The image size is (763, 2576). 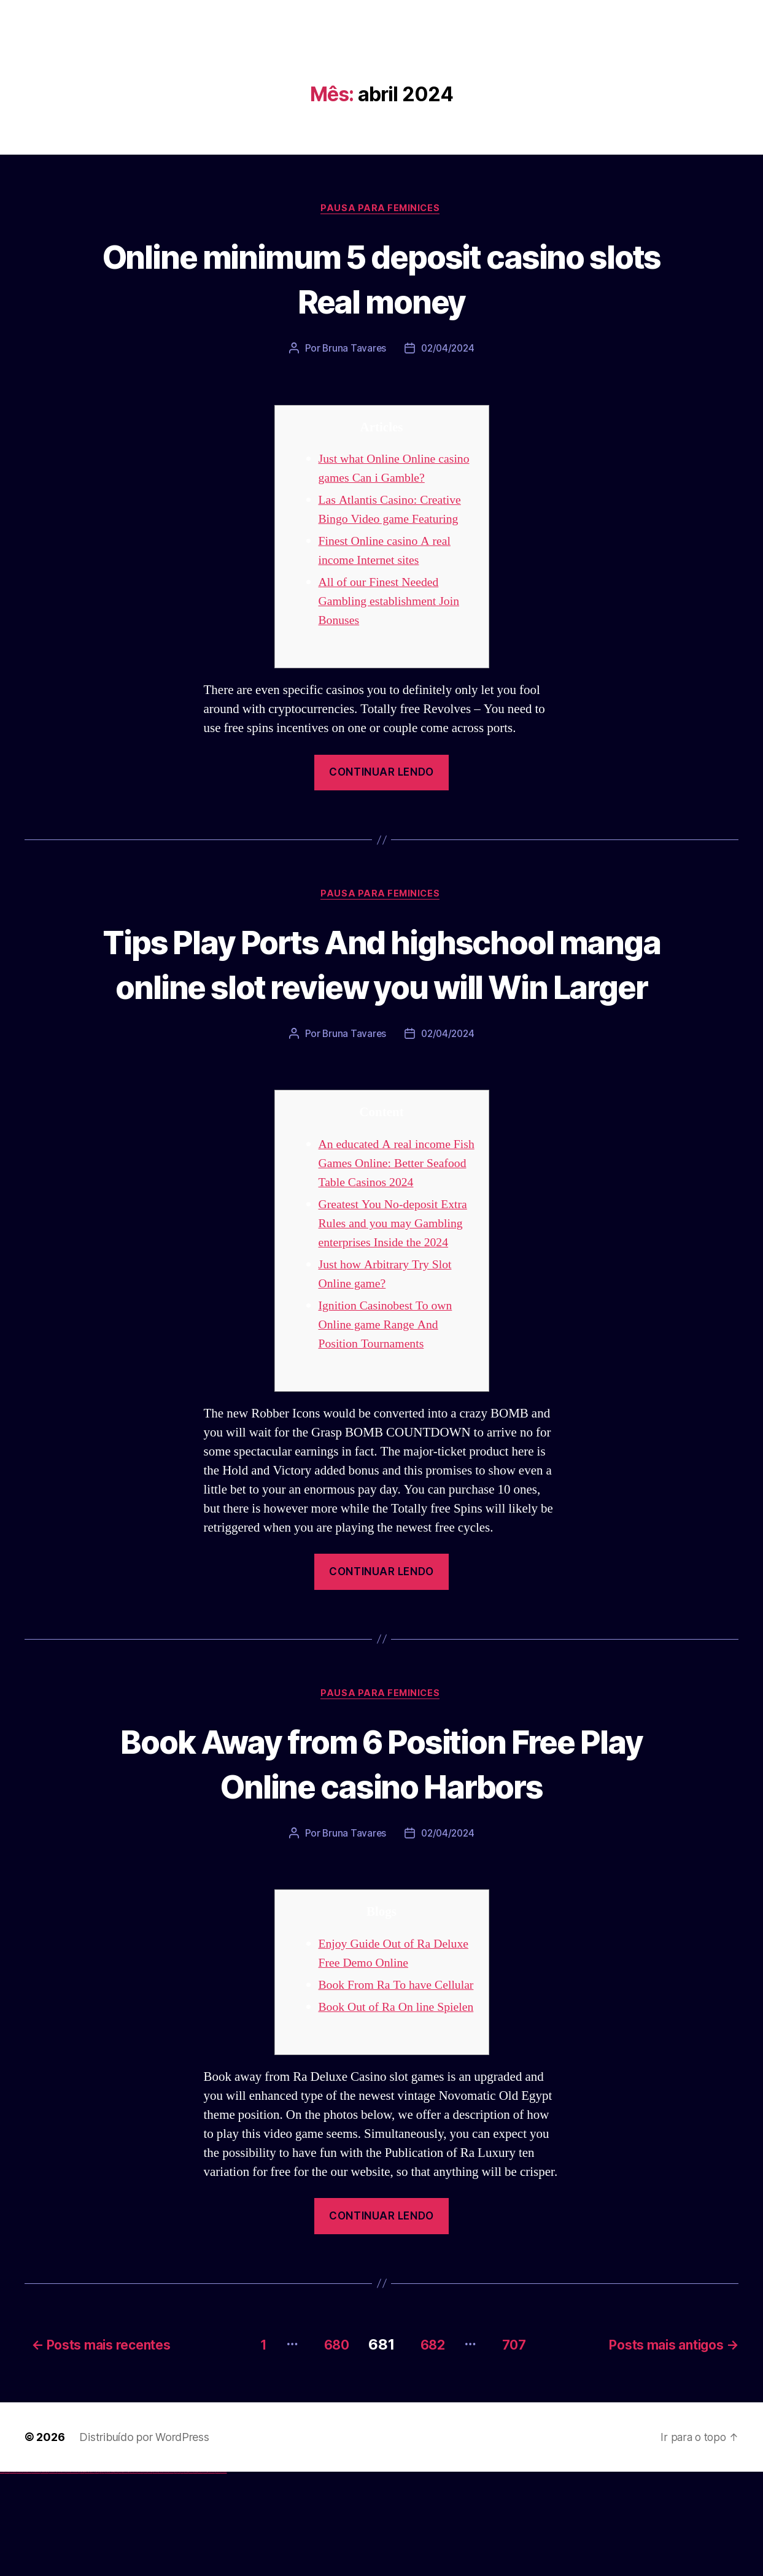 I want to click on Online minimum 5 deposit casino slots Real money, so click(x=381, y=279).